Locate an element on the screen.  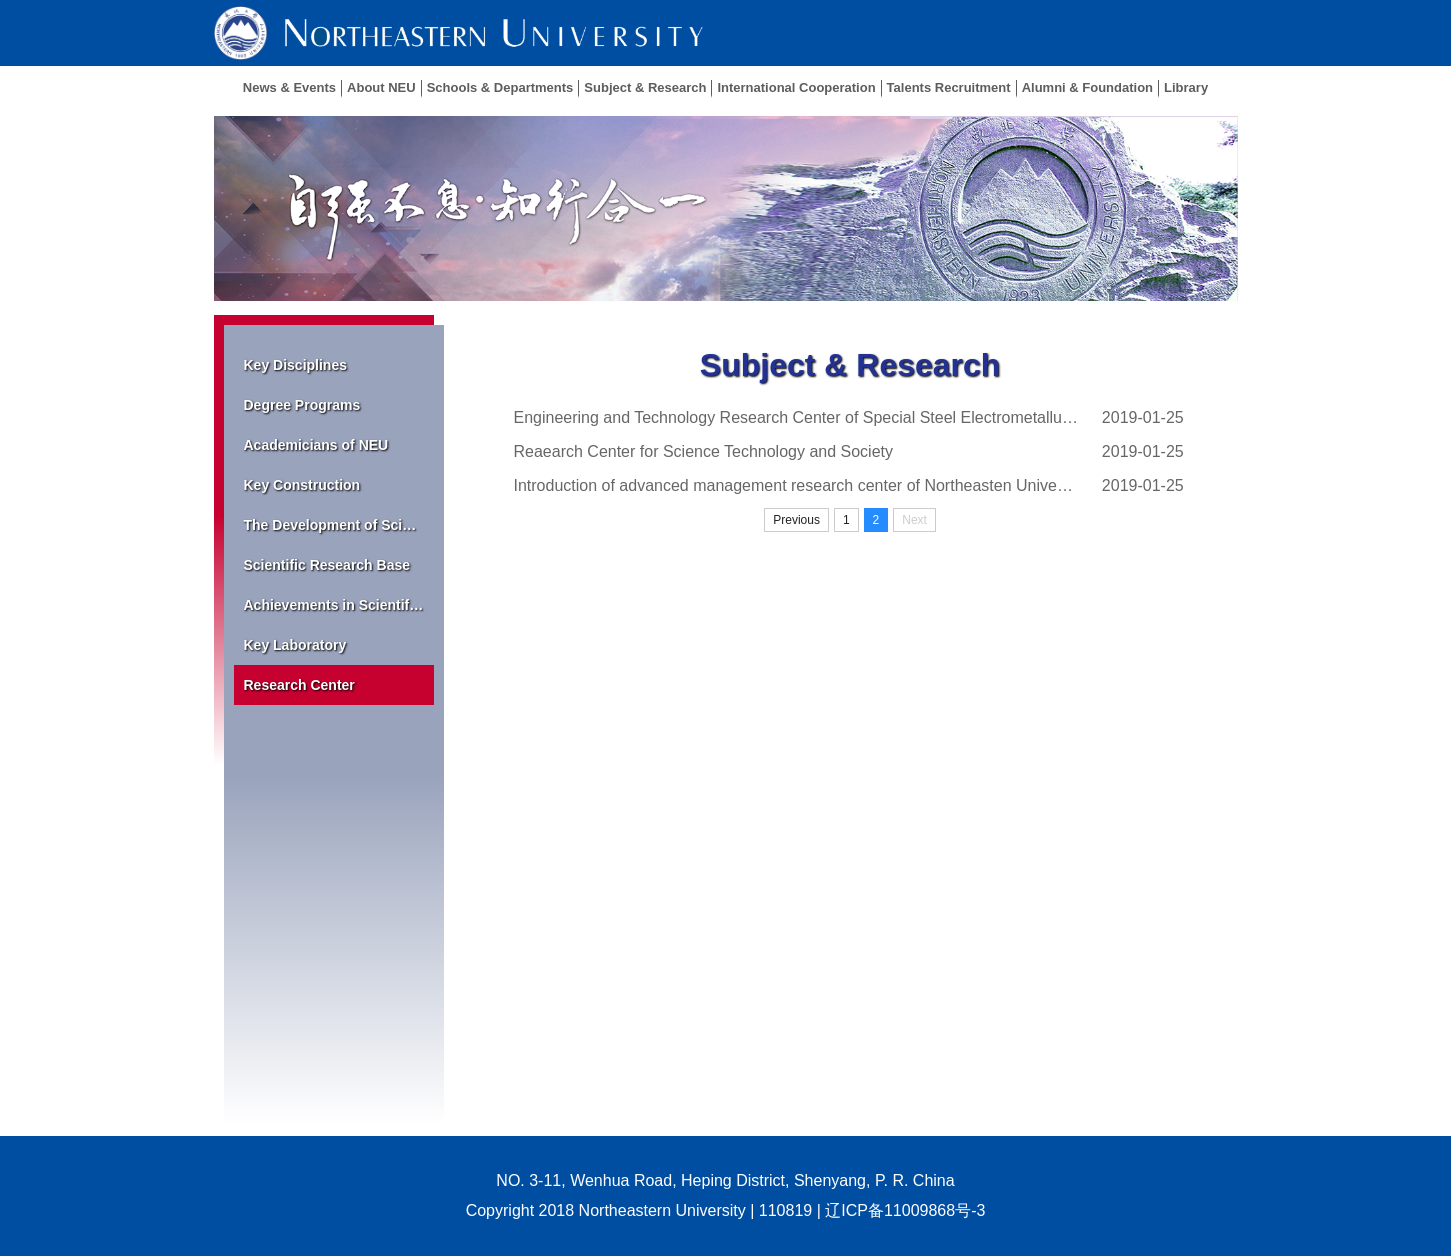
Research Center is located at coordinates (299, 685).